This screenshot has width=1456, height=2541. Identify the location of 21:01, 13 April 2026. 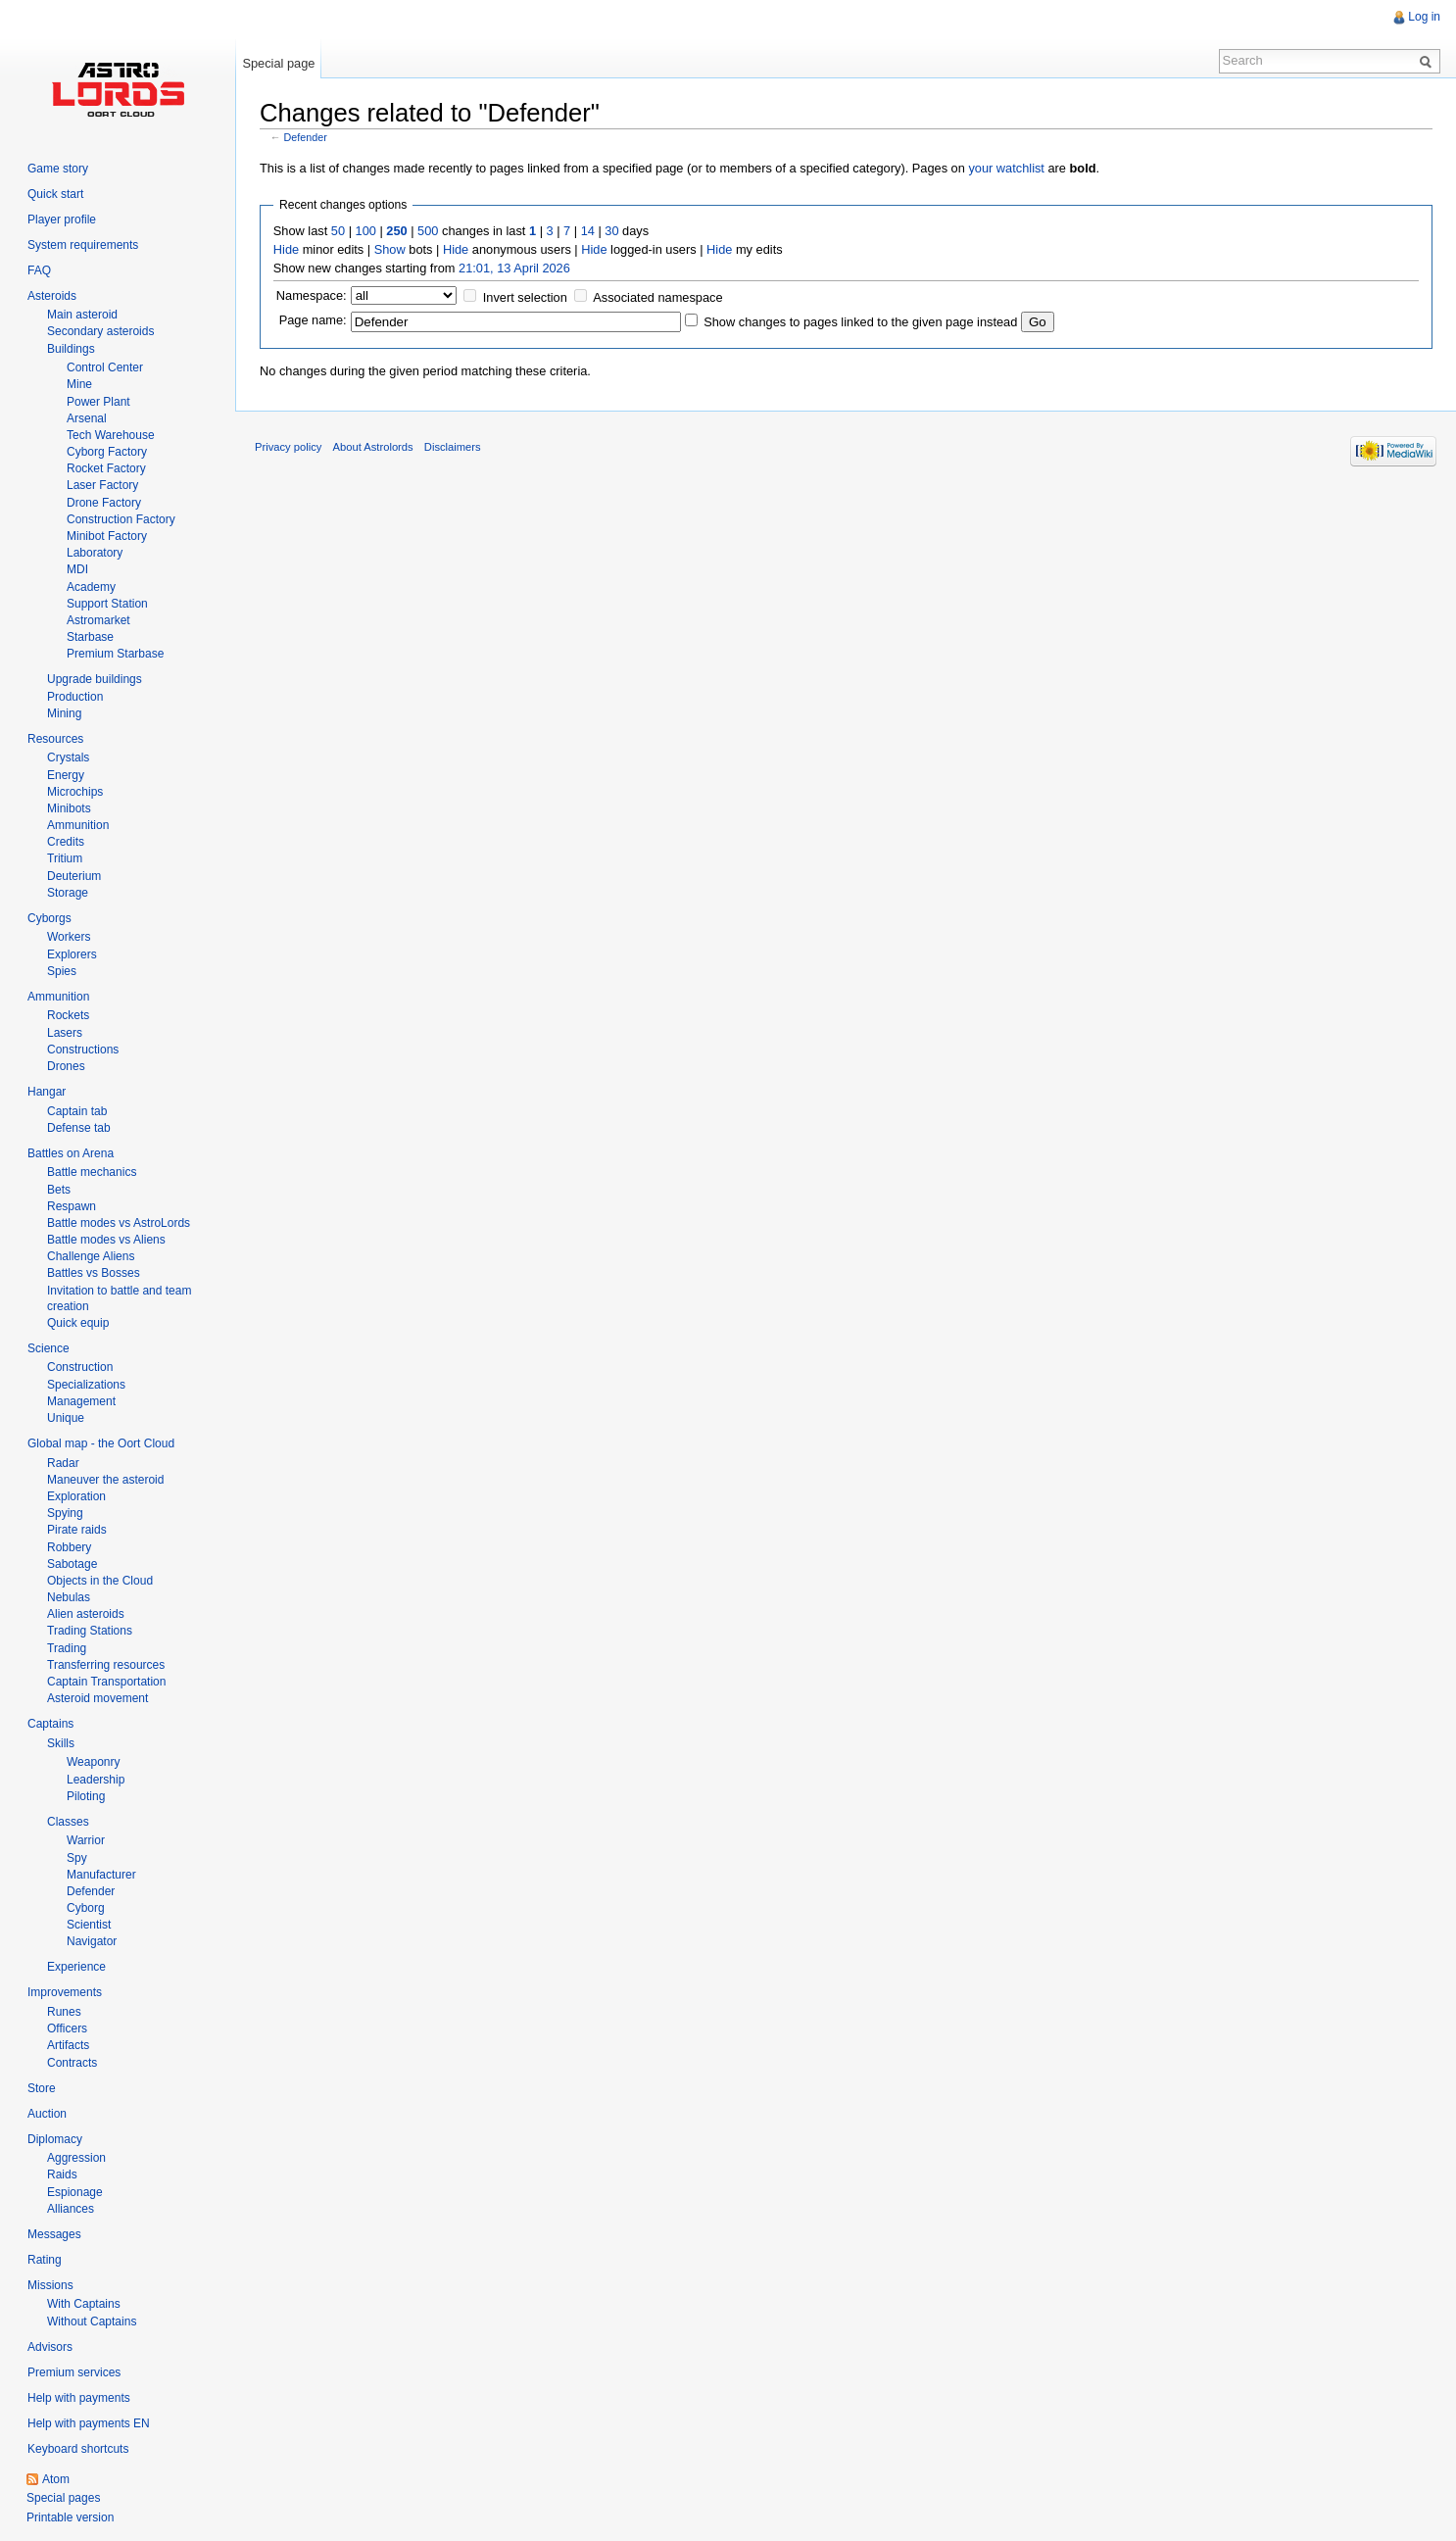
(514, 268).